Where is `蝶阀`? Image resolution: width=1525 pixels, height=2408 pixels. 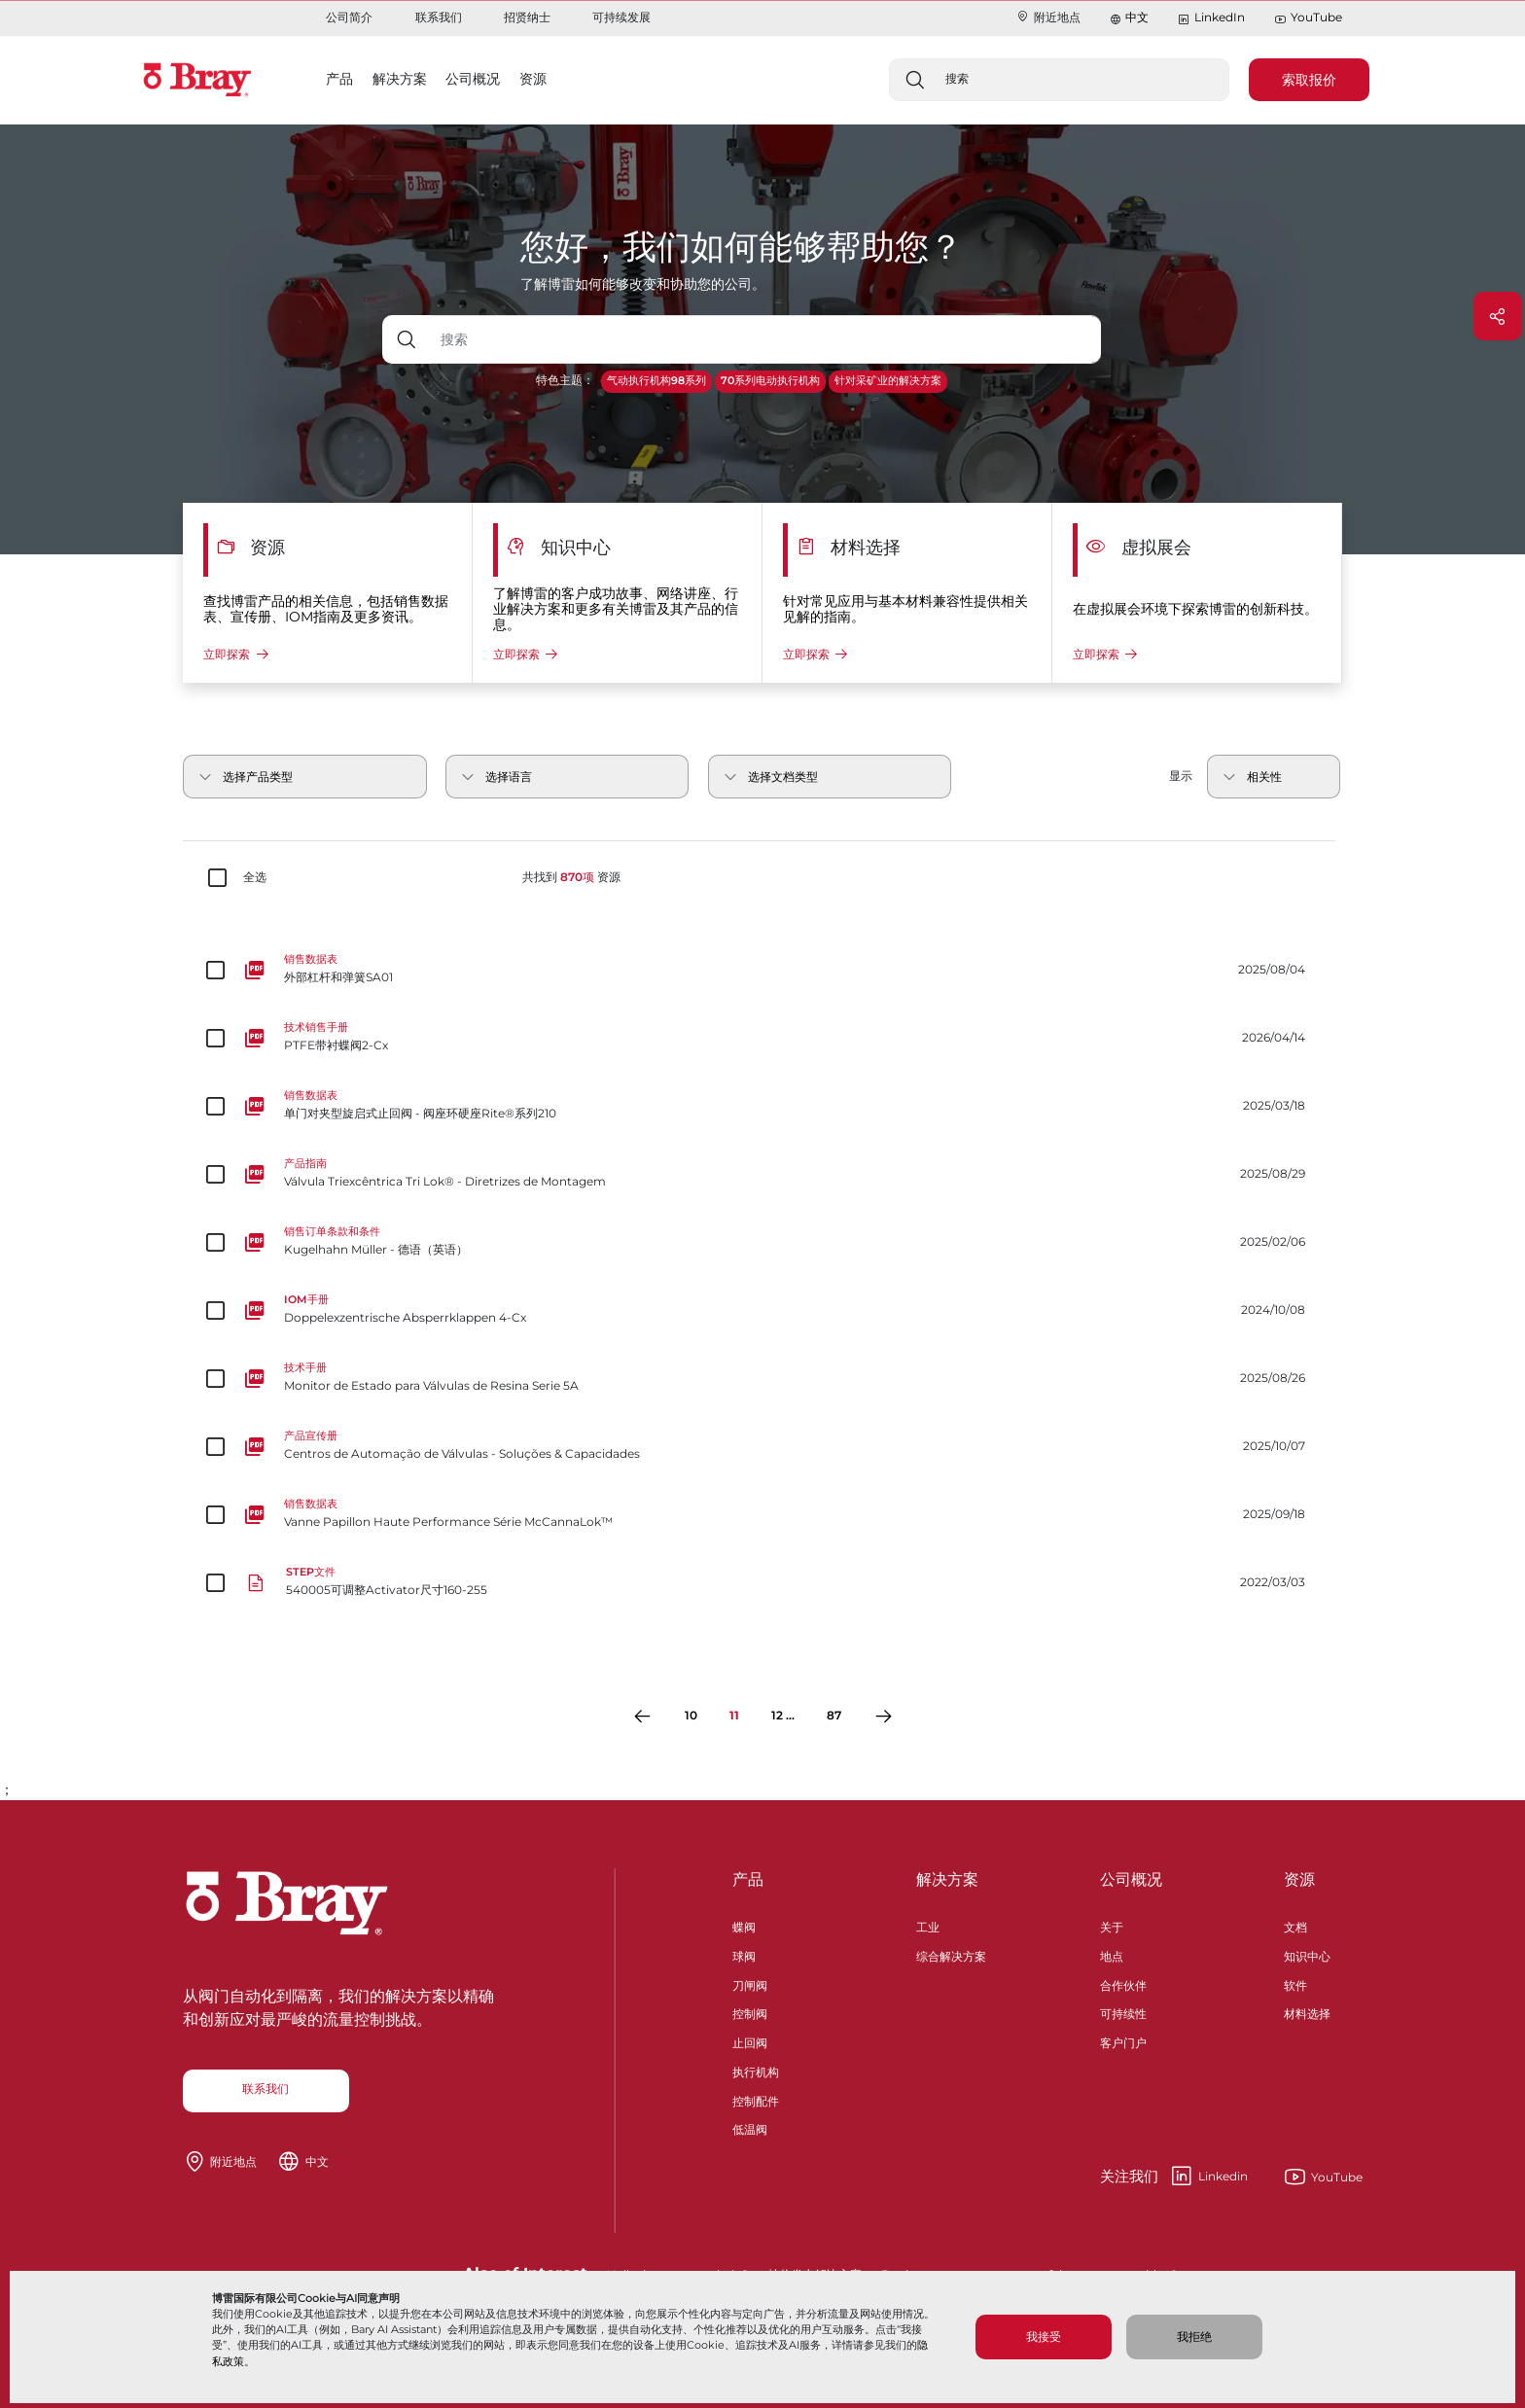
蝶阀 is located at coordinates (744, 1925).